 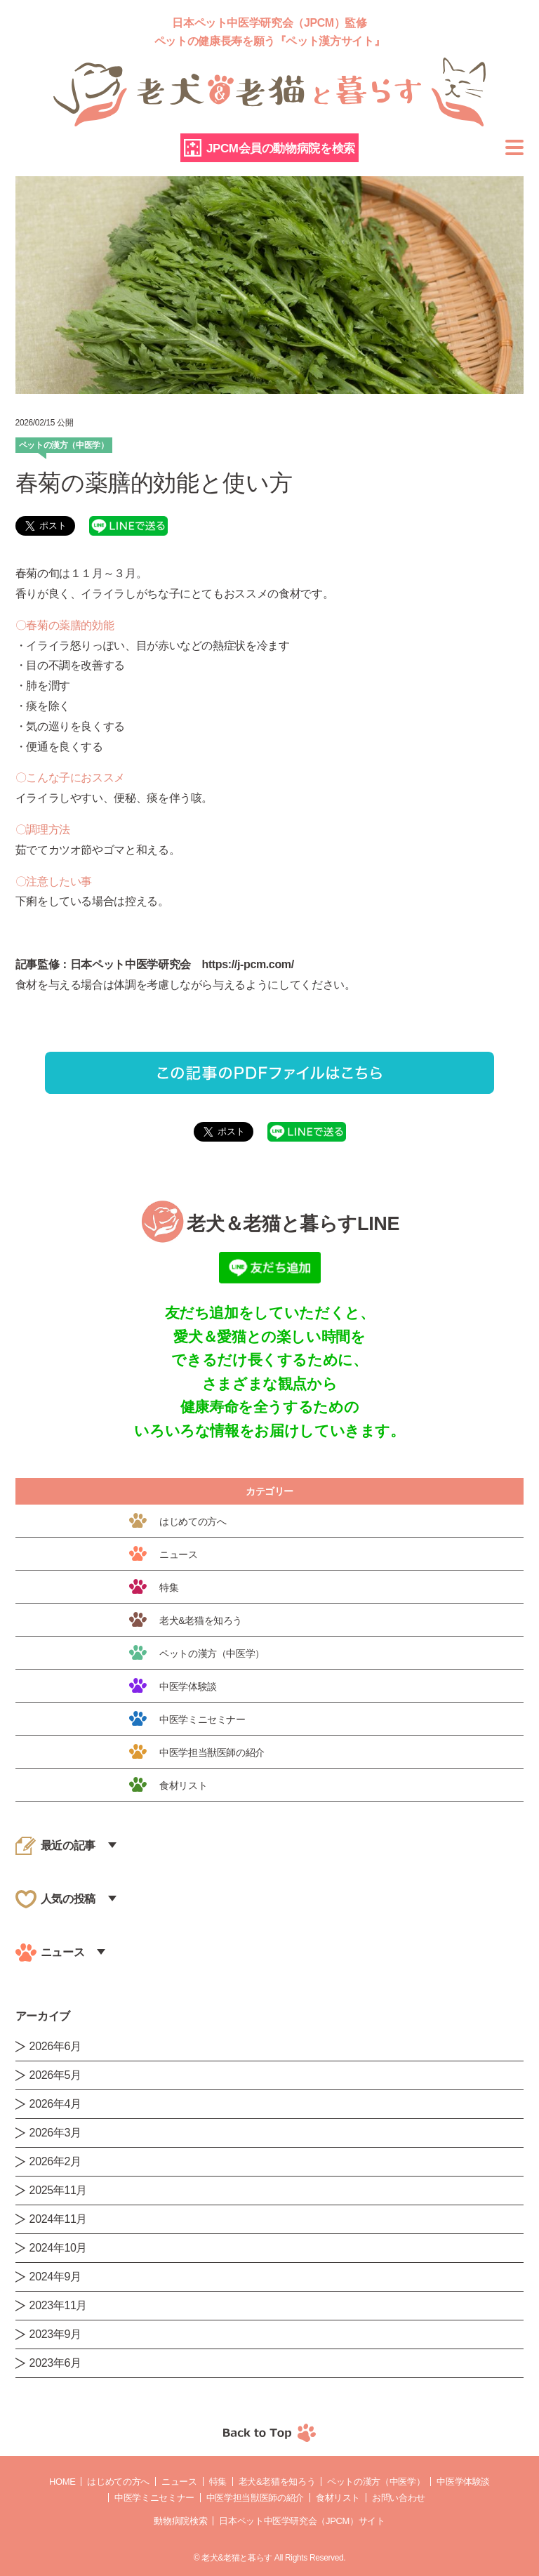 I want to click on お問い合わせ, so click(x=398, y=2497).